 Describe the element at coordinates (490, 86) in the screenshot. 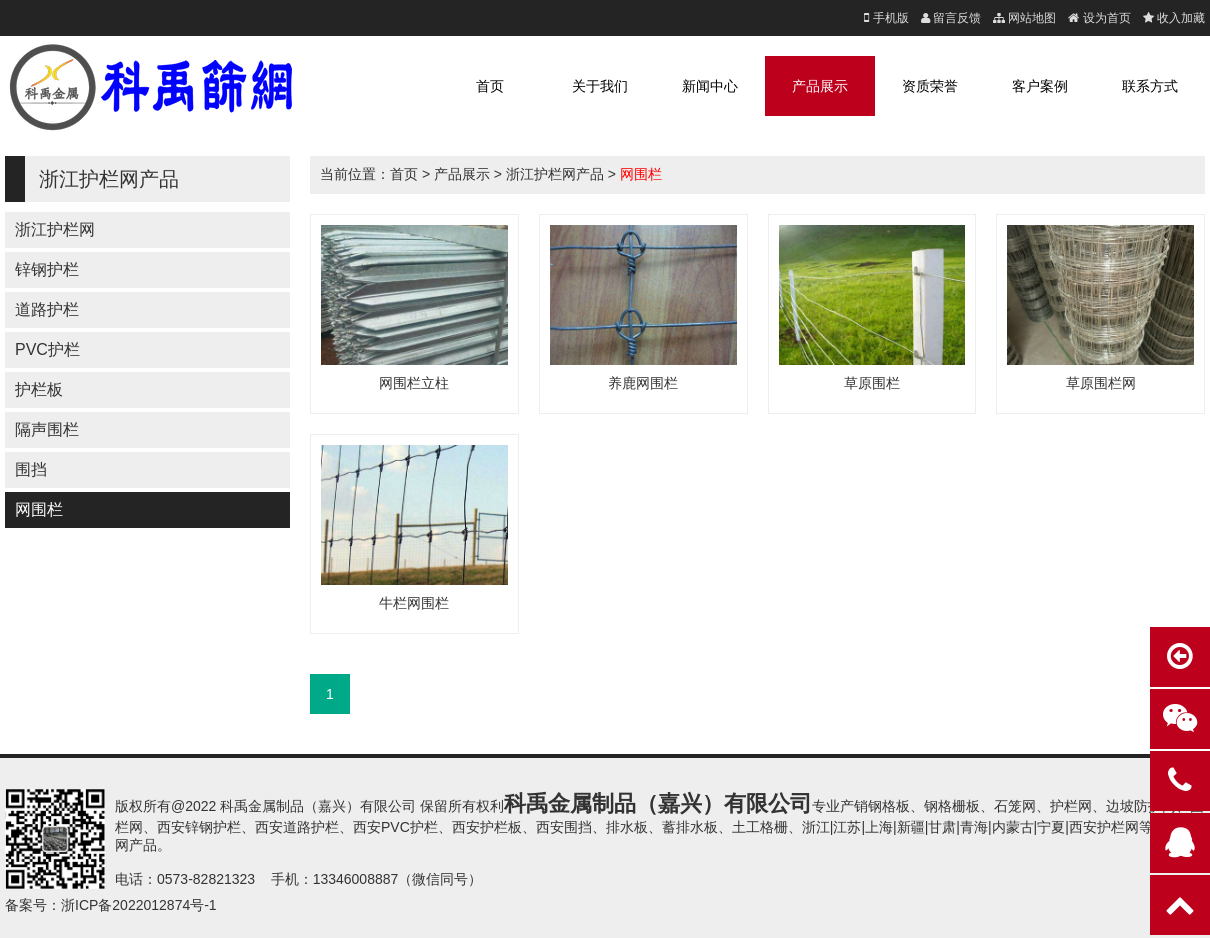

I see `首页` at that location.